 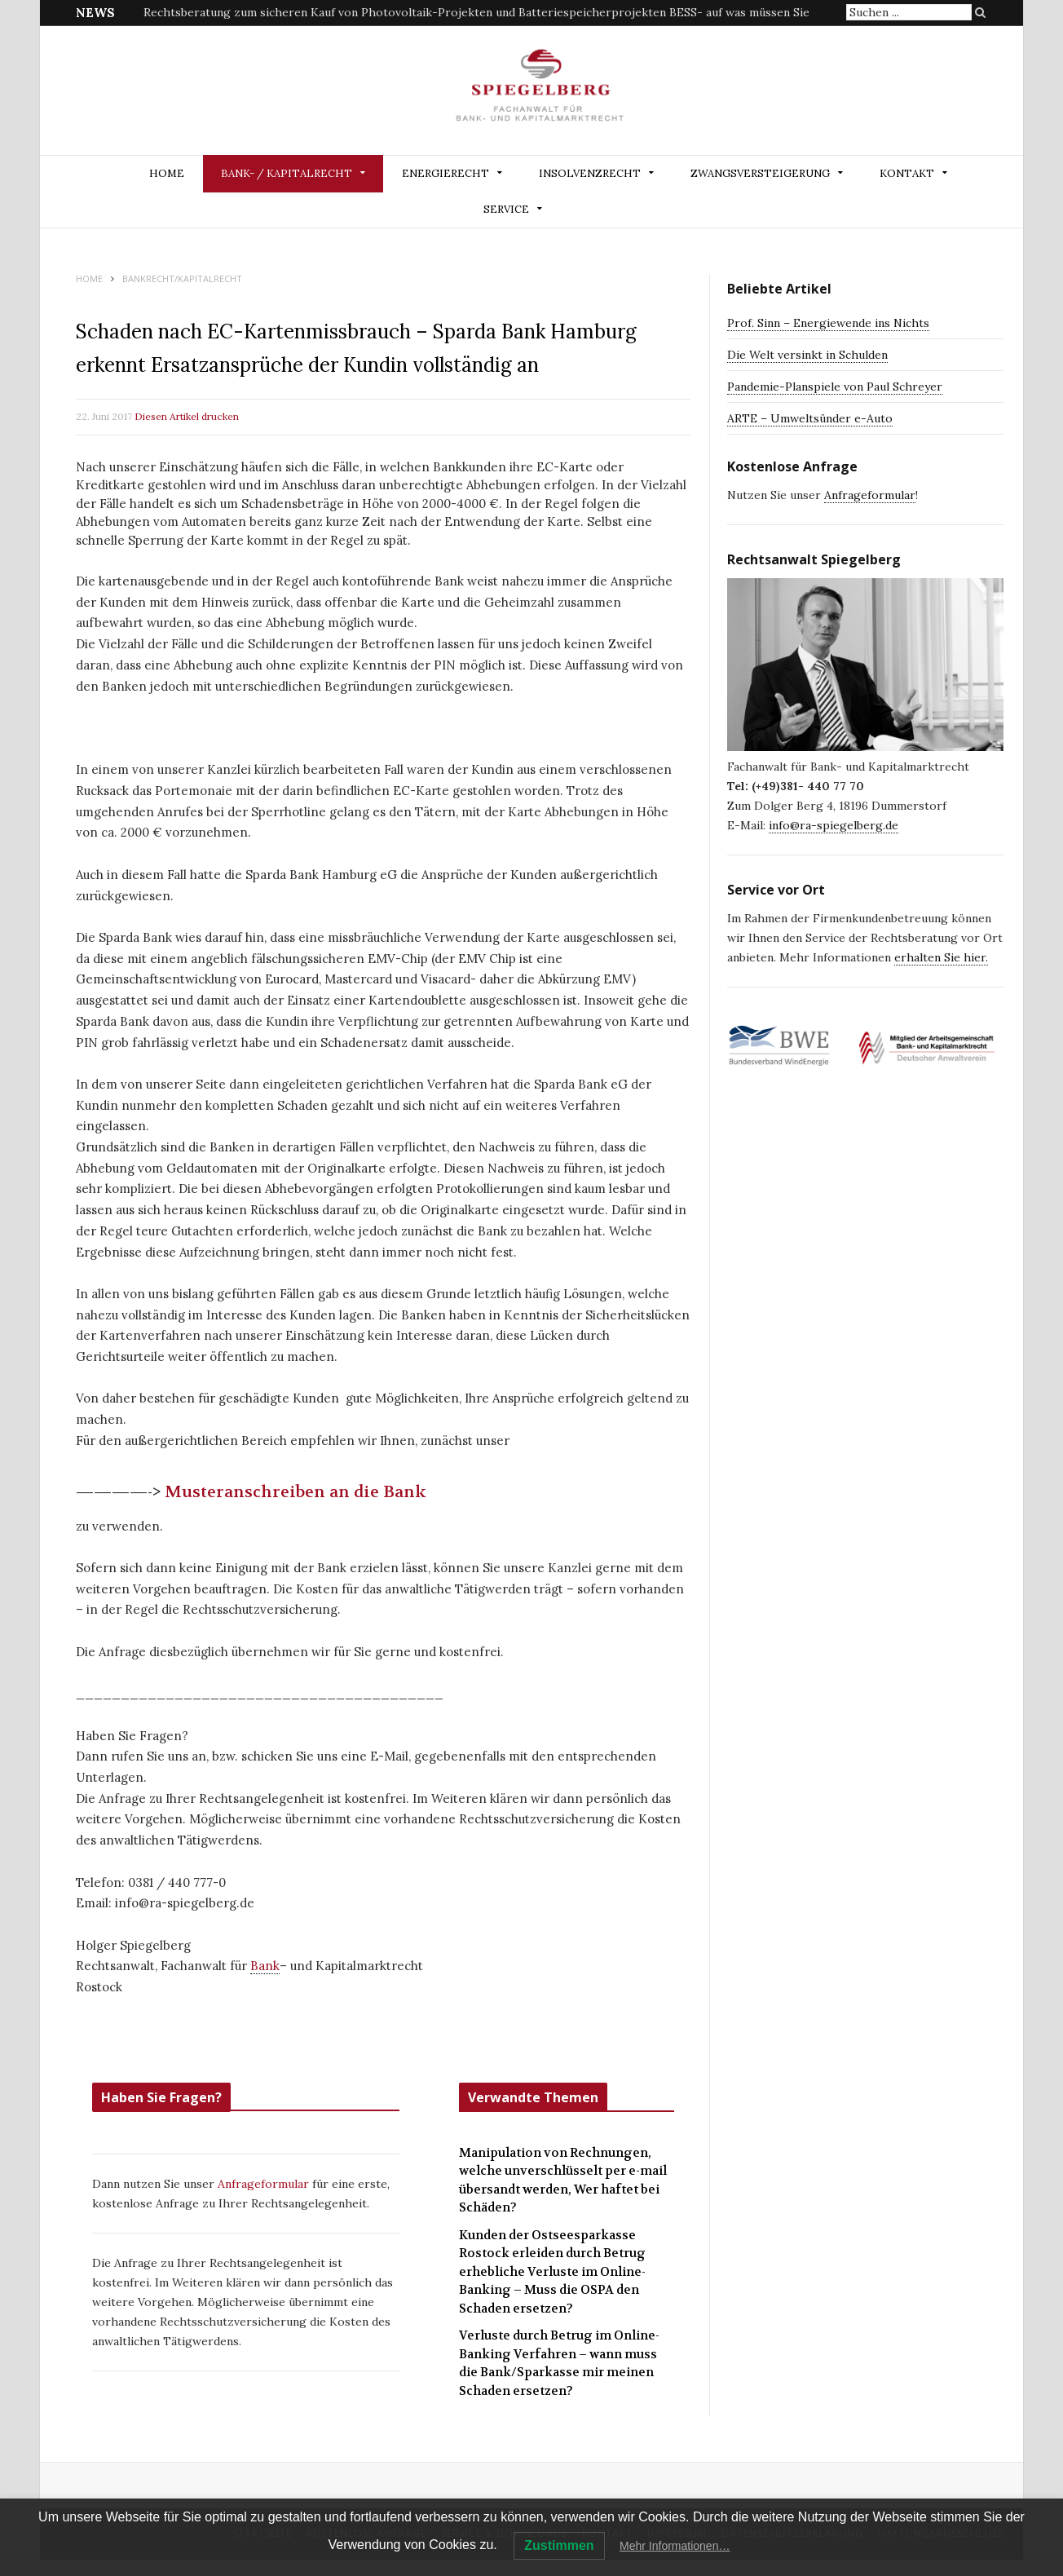 I want to click on Manipulation von Rechnungen, welche unverschlüsselt per e-mail übersandt werden, Wer haftet bei Schäden?, so click(x=563, y=2180).